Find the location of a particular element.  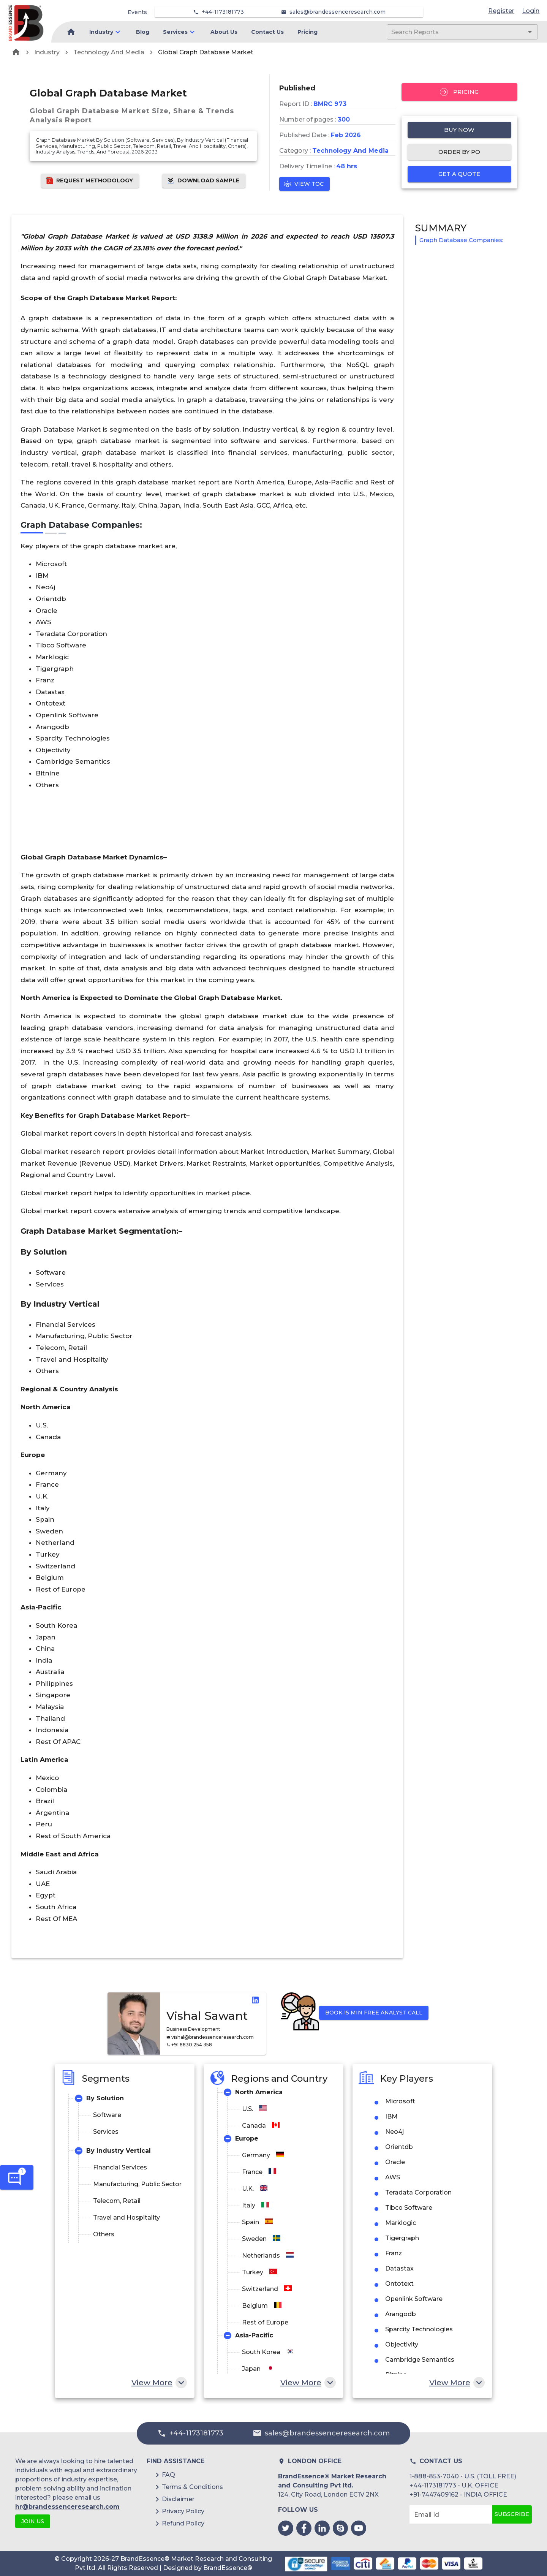

sales@brandessenceresearch.com is located at coordinates (337, 11).